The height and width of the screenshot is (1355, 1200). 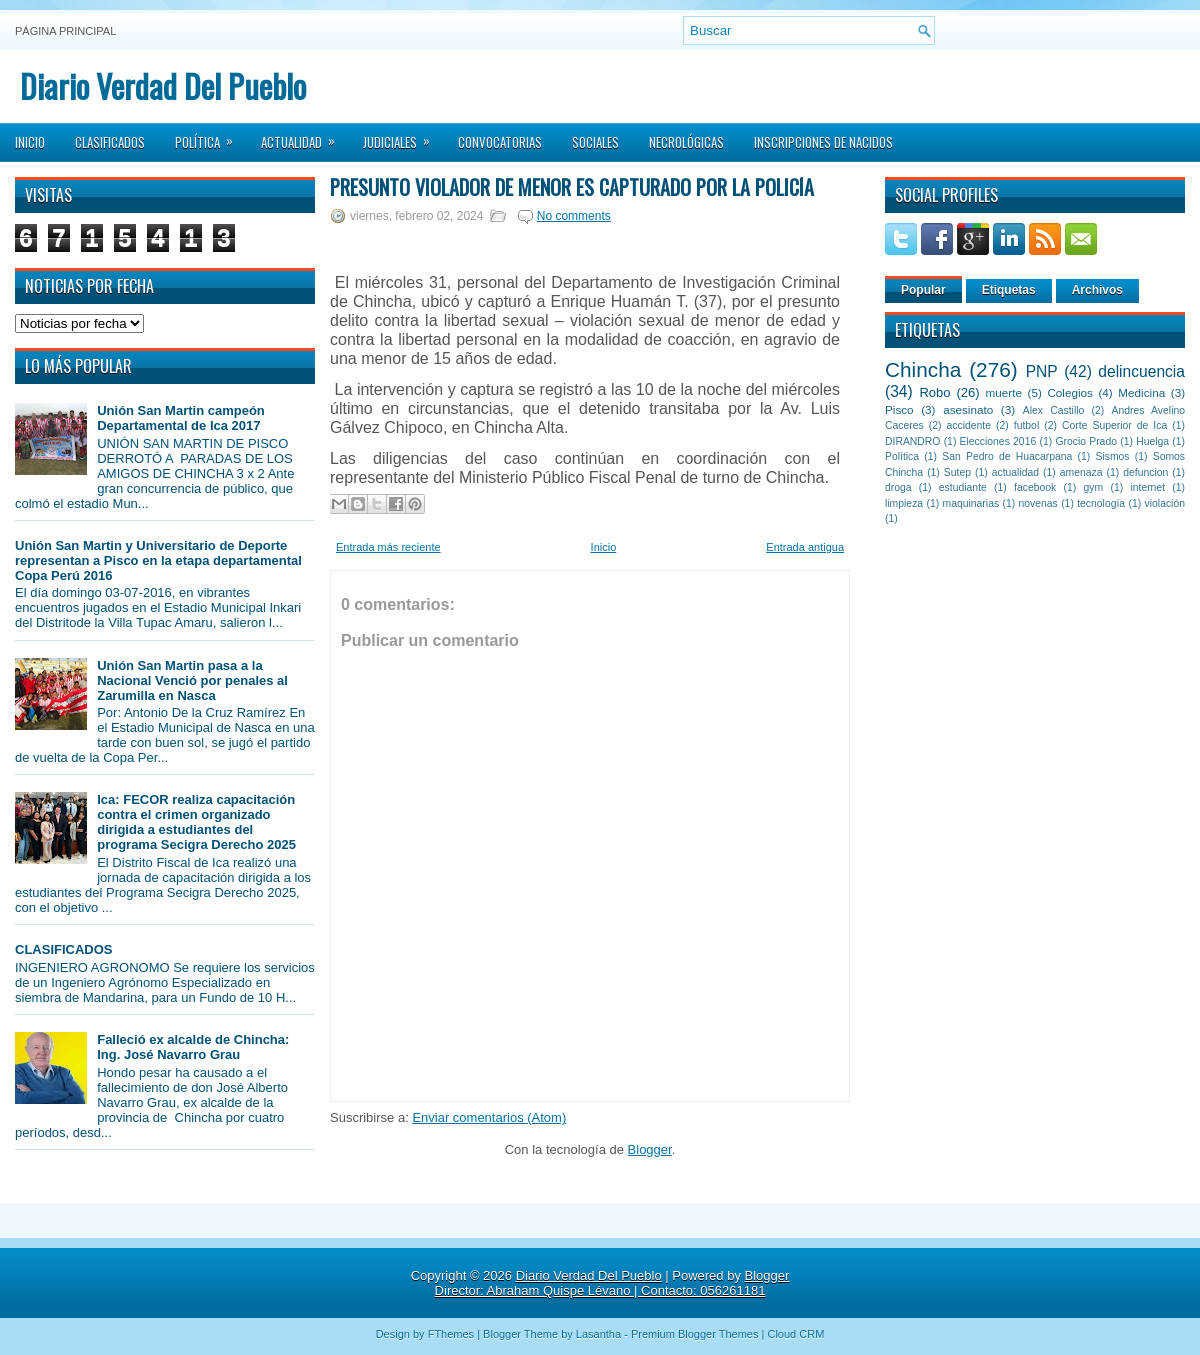 What do you see at coordinates (489, 1117) in the screenshot?
I see `Enviar comentarios (Atom)` at bounding box center [489, 1117].